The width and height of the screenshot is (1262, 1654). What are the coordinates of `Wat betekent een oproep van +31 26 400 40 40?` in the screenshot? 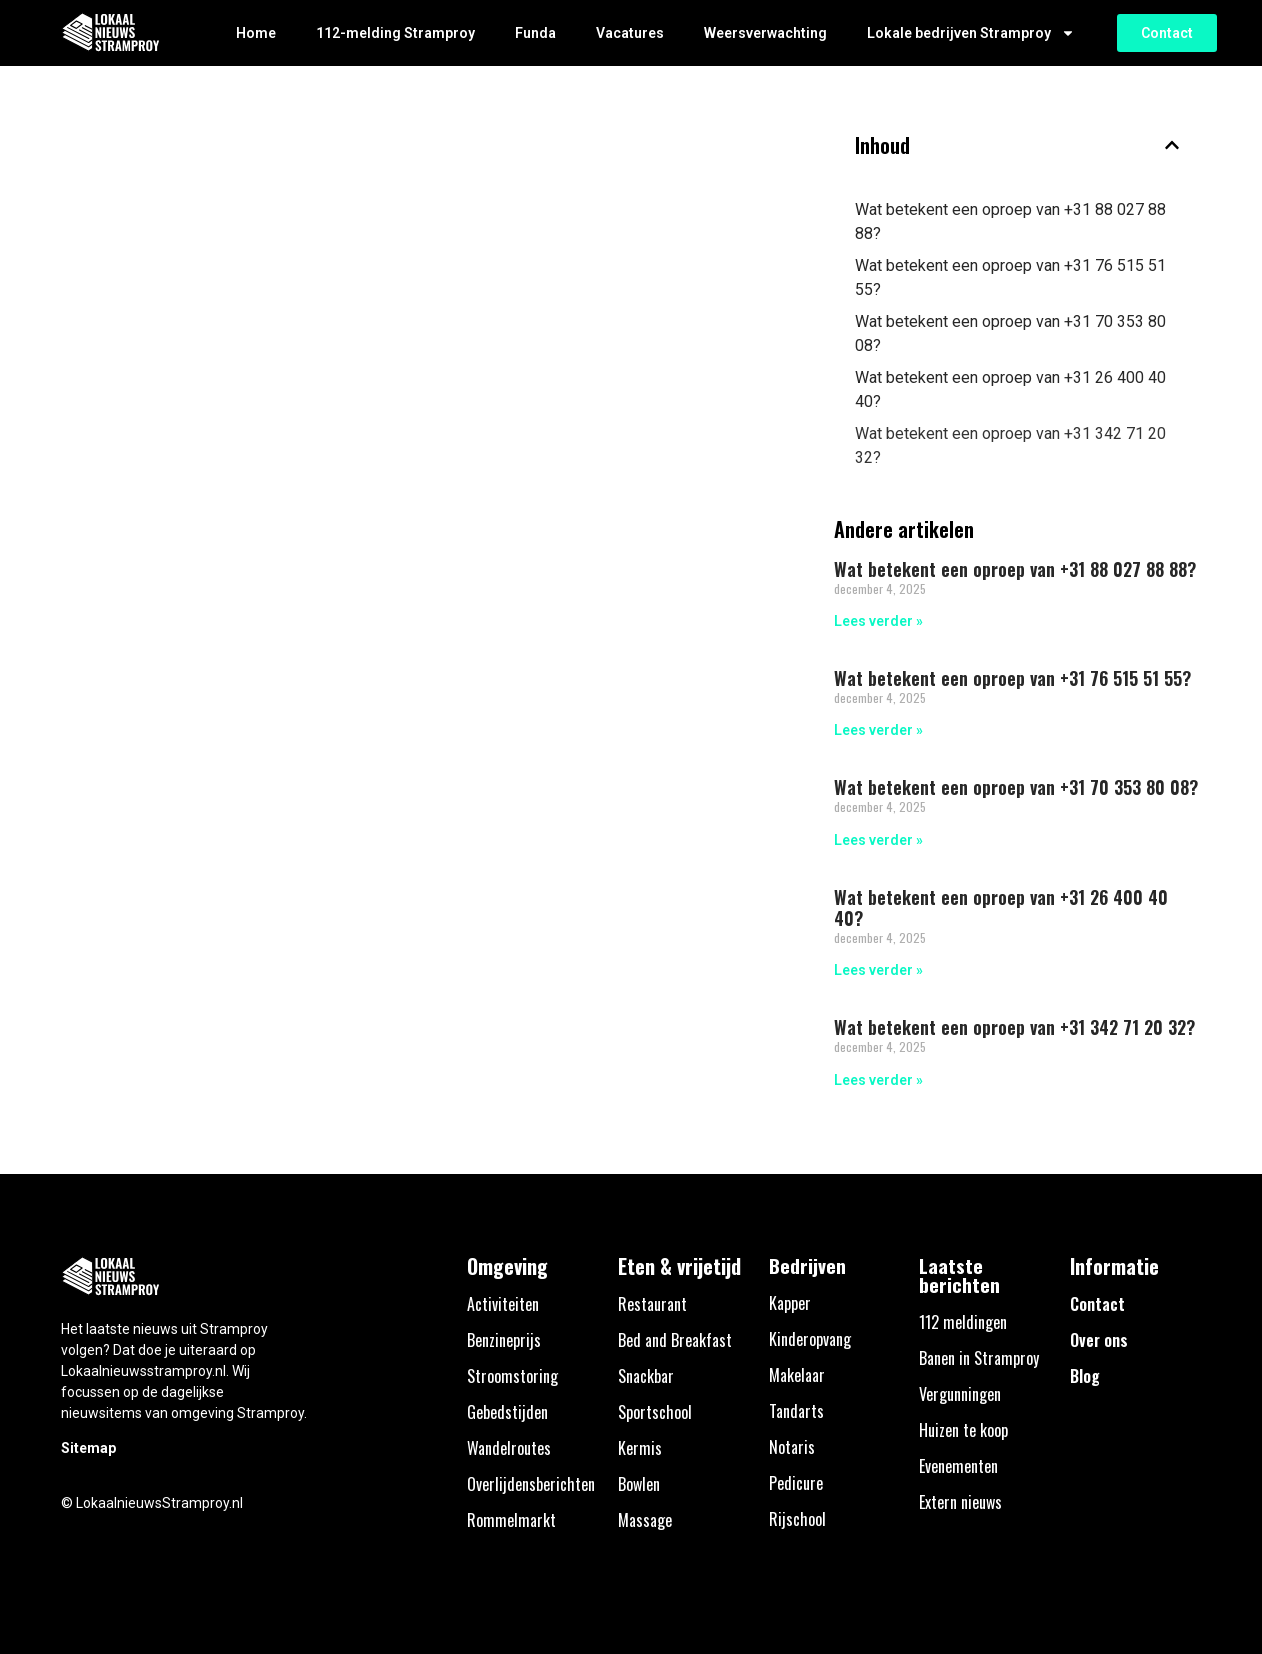 It's located at (1010, 389).